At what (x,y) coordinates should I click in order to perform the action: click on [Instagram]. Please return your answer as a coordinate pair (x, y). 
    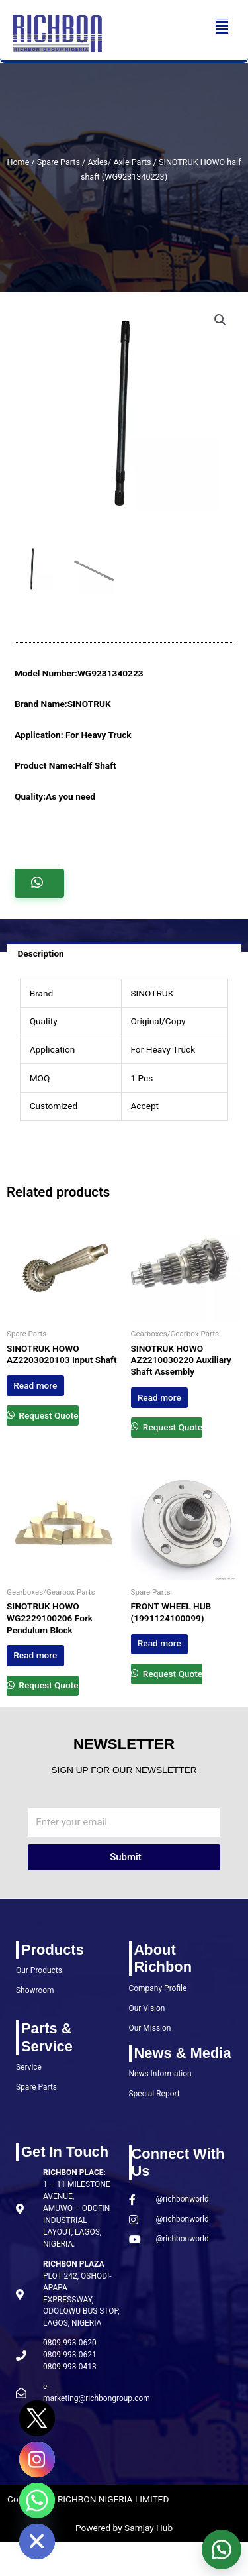
    Looking at the image, I should click on (37, 2459).